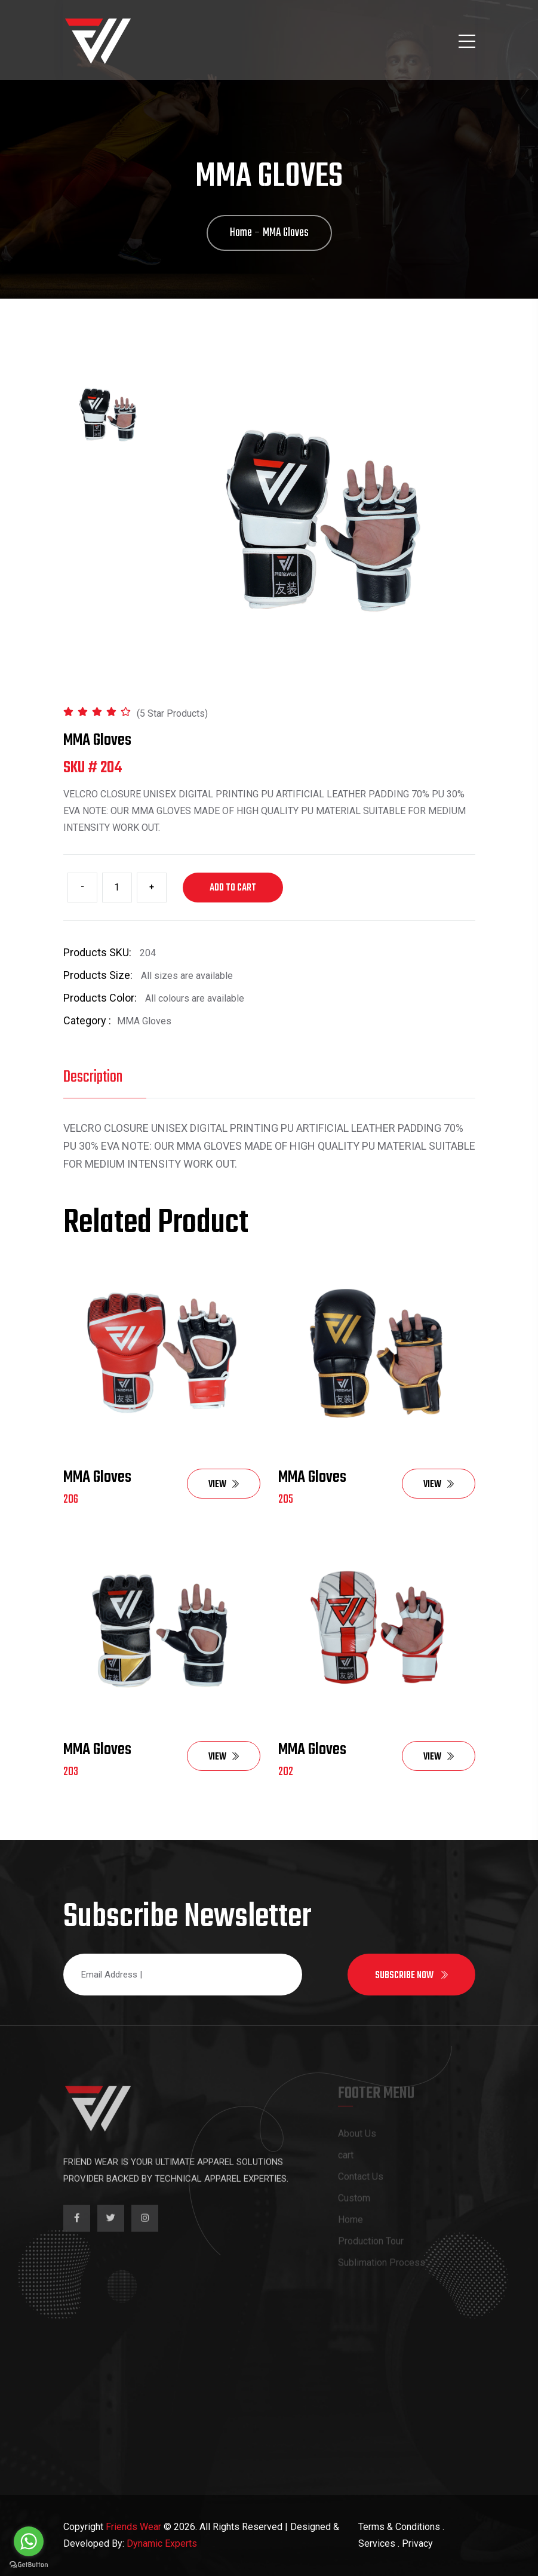  What do you see at coordinates (162, 2543) in the screenshot?
I see `Dynamic Experts` at bounding box center [162, 2543].